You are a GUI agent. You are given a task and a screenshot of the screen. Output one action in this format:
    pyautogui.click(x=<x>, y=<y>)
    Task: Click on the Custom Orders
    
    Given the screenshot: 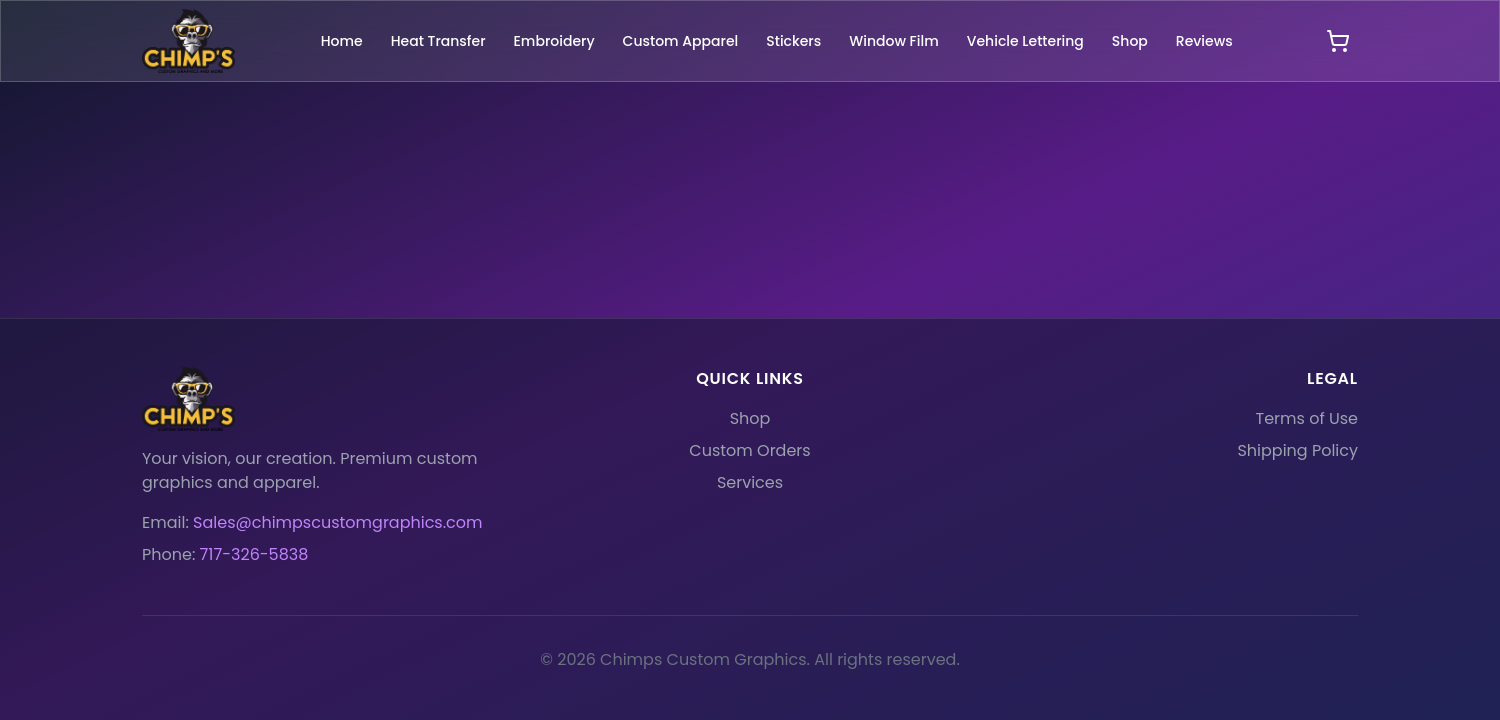 What is the action you would take?
    pyautogui.click(x=749, y=450)
    